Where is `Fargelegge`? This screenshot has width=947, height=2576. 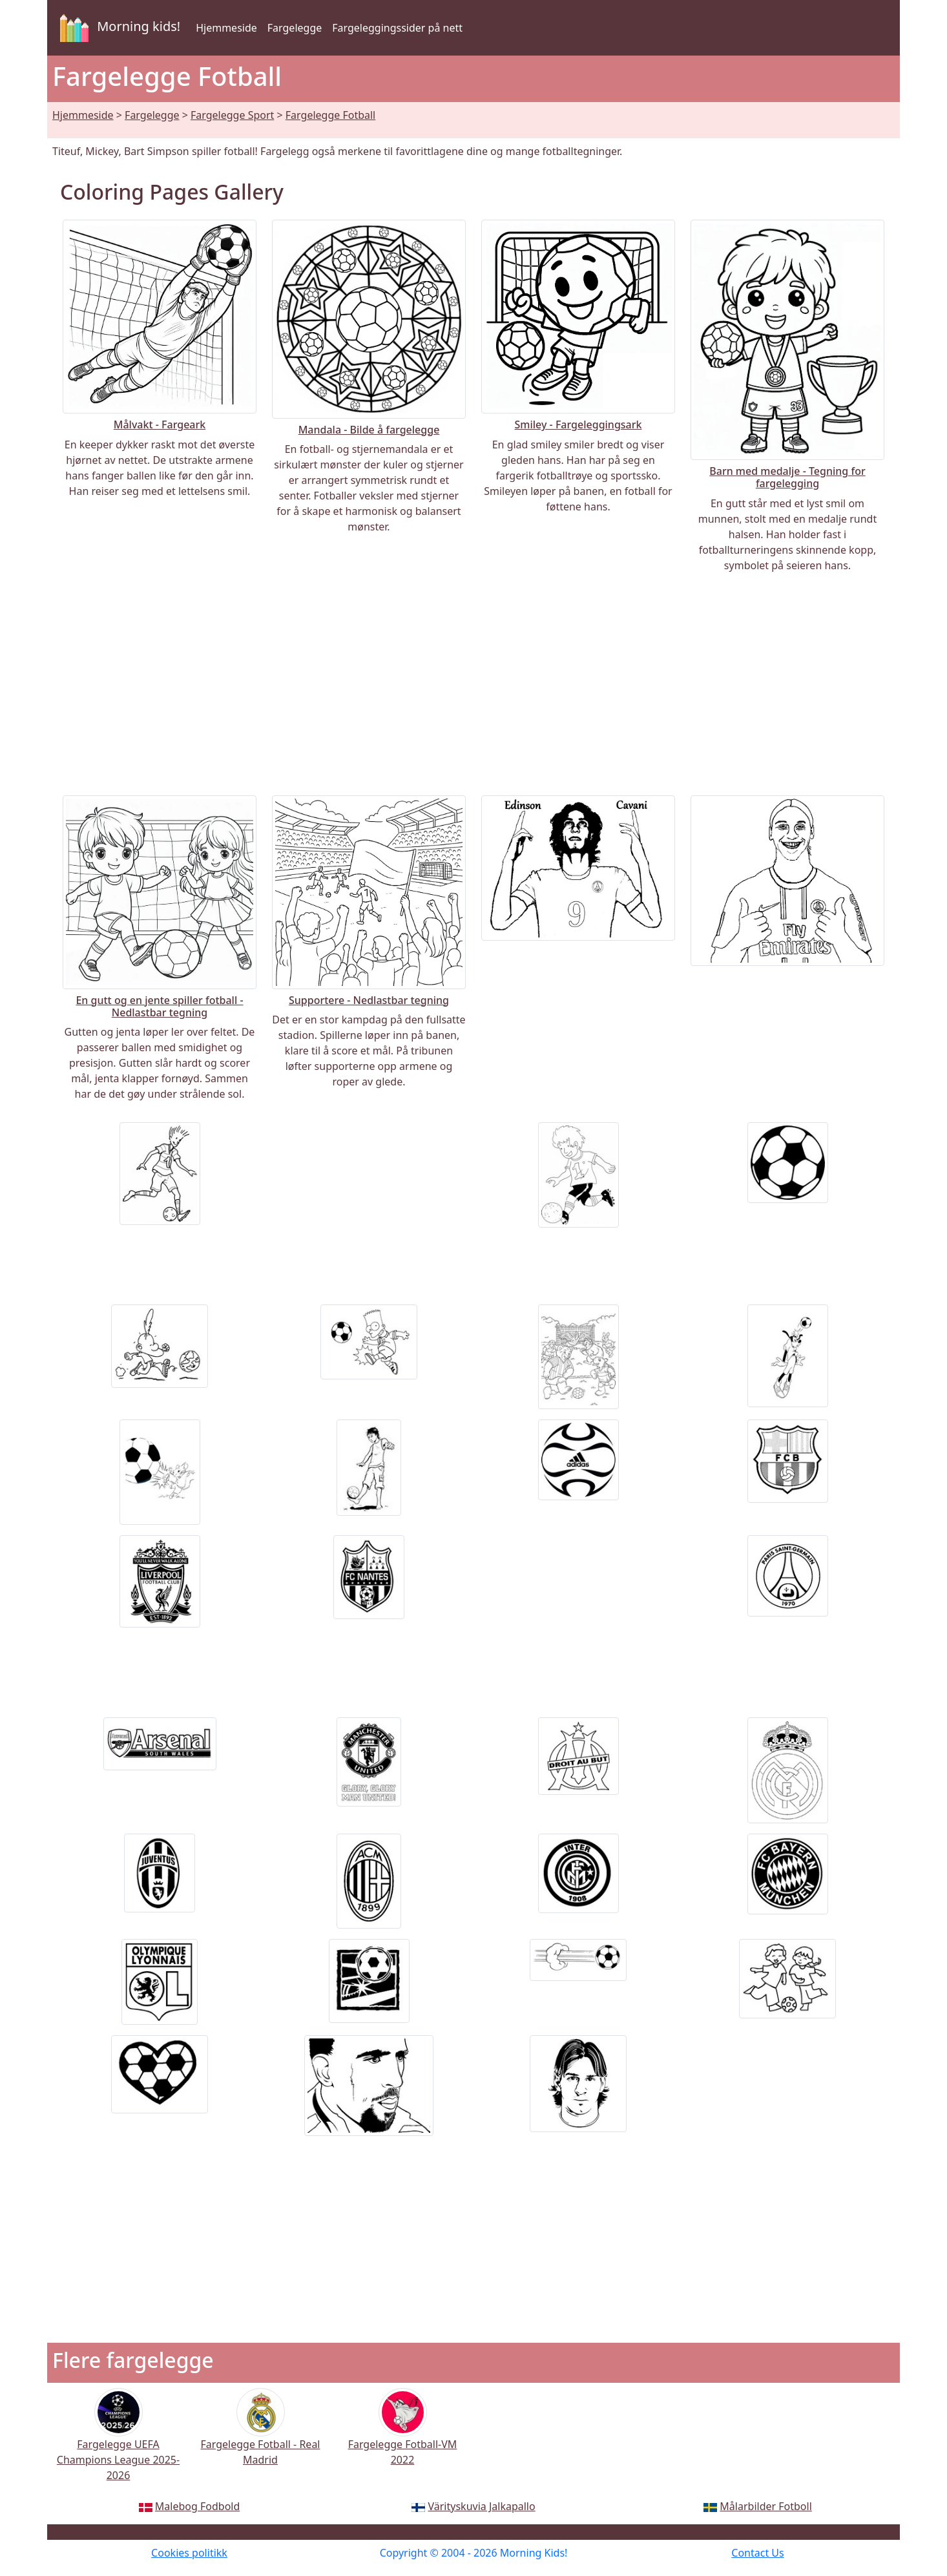
Fargelegge is located at coordinates (294, 28).